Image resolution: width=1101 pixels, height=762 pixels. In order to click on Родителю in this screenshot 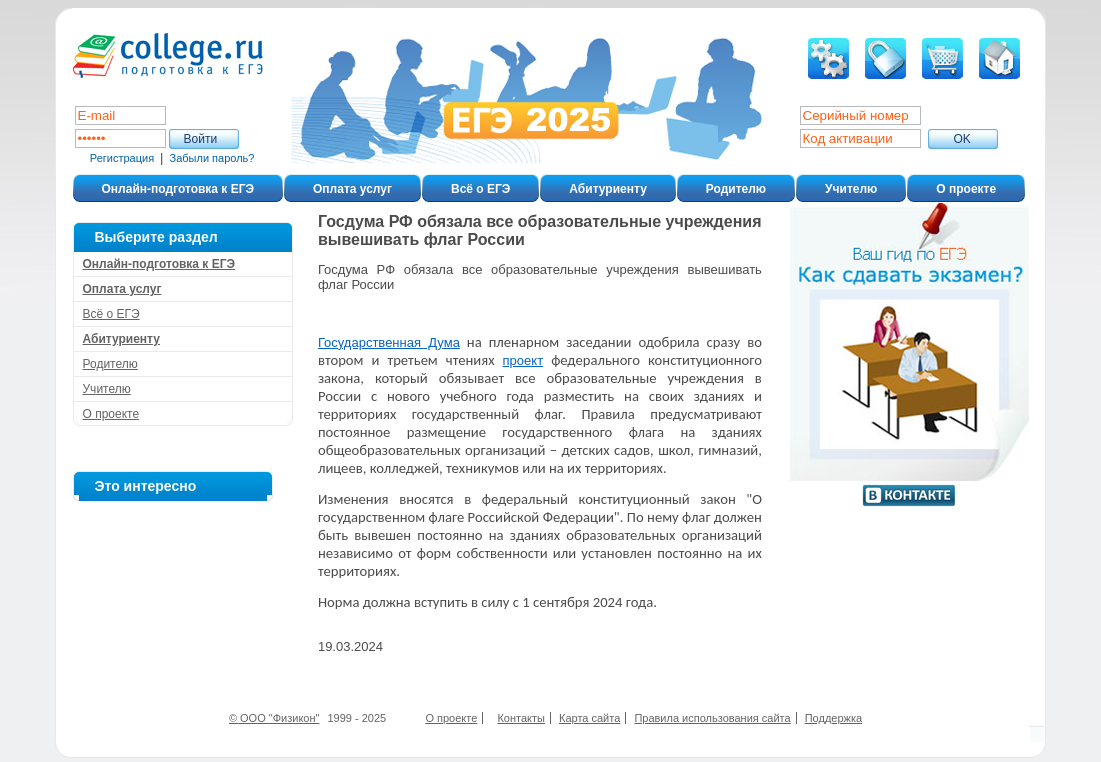, I will do `click(736, 189)`.